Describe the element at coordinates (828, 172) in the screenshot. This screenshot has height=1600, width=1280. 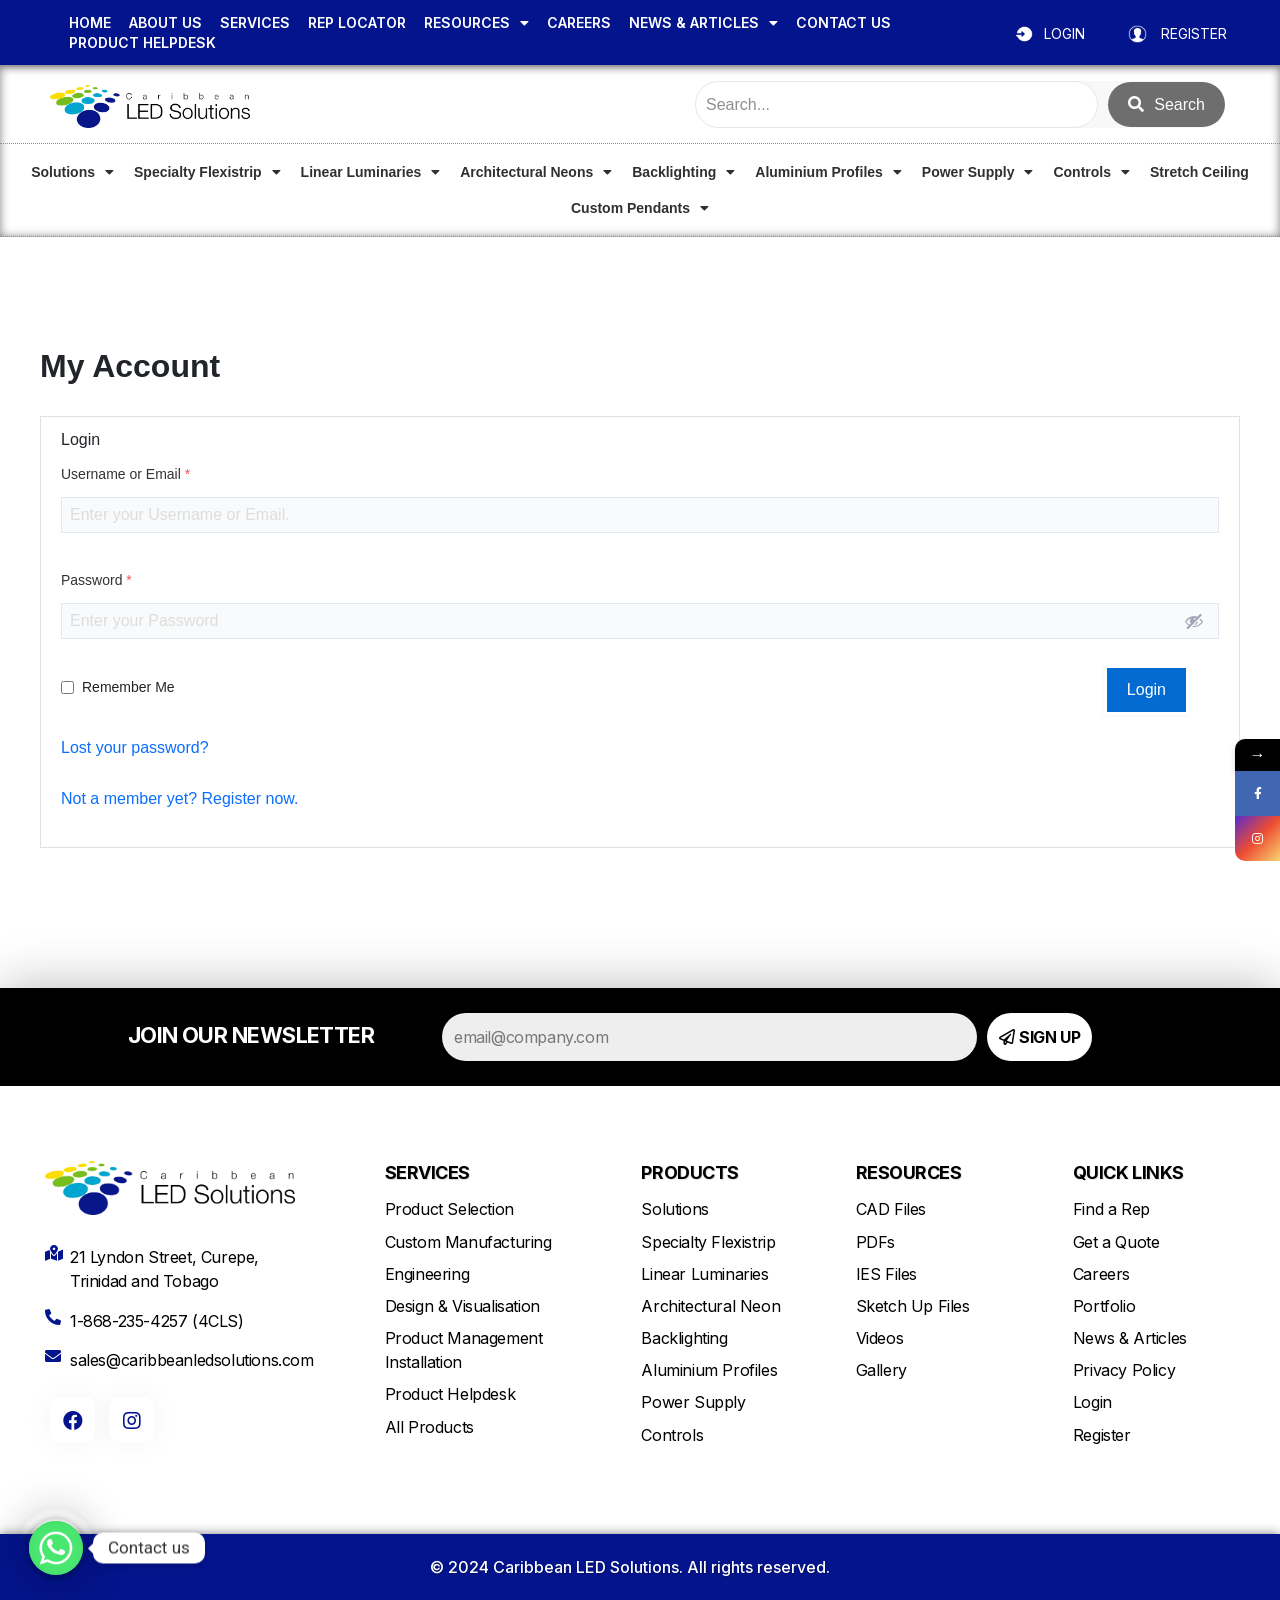
I see `Aluminium Profiles` at that location.